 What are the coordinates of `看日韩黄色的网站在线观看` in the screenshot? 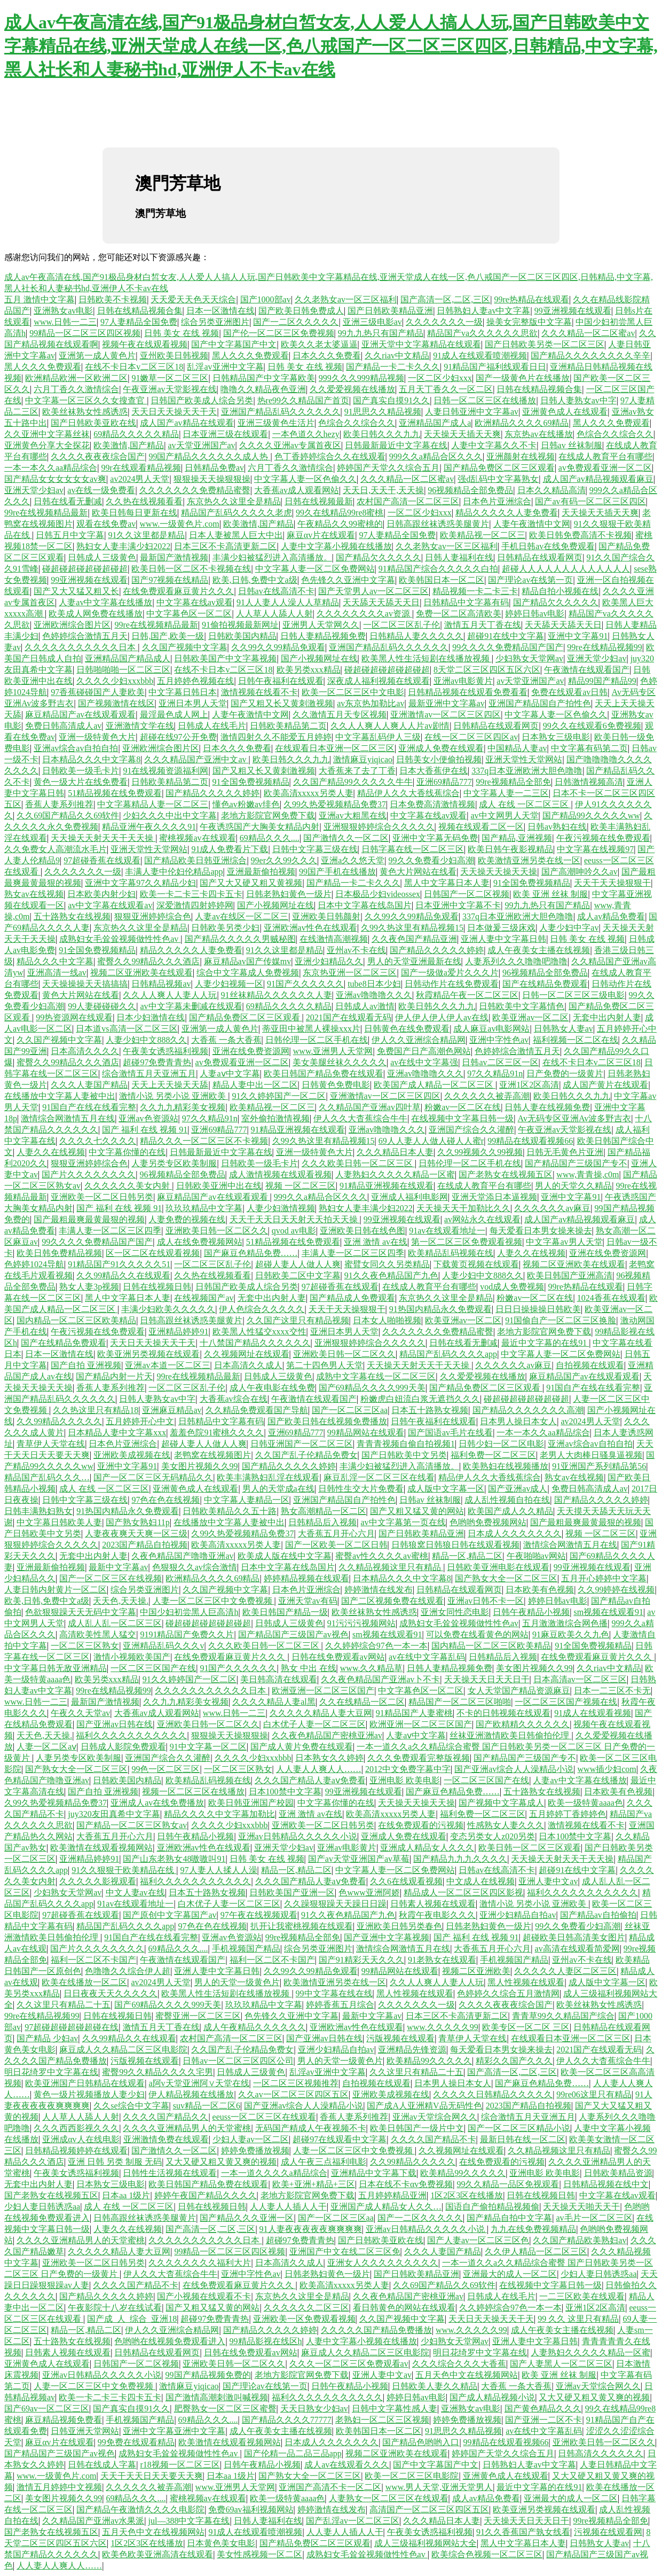 It's located at (404, 2307).